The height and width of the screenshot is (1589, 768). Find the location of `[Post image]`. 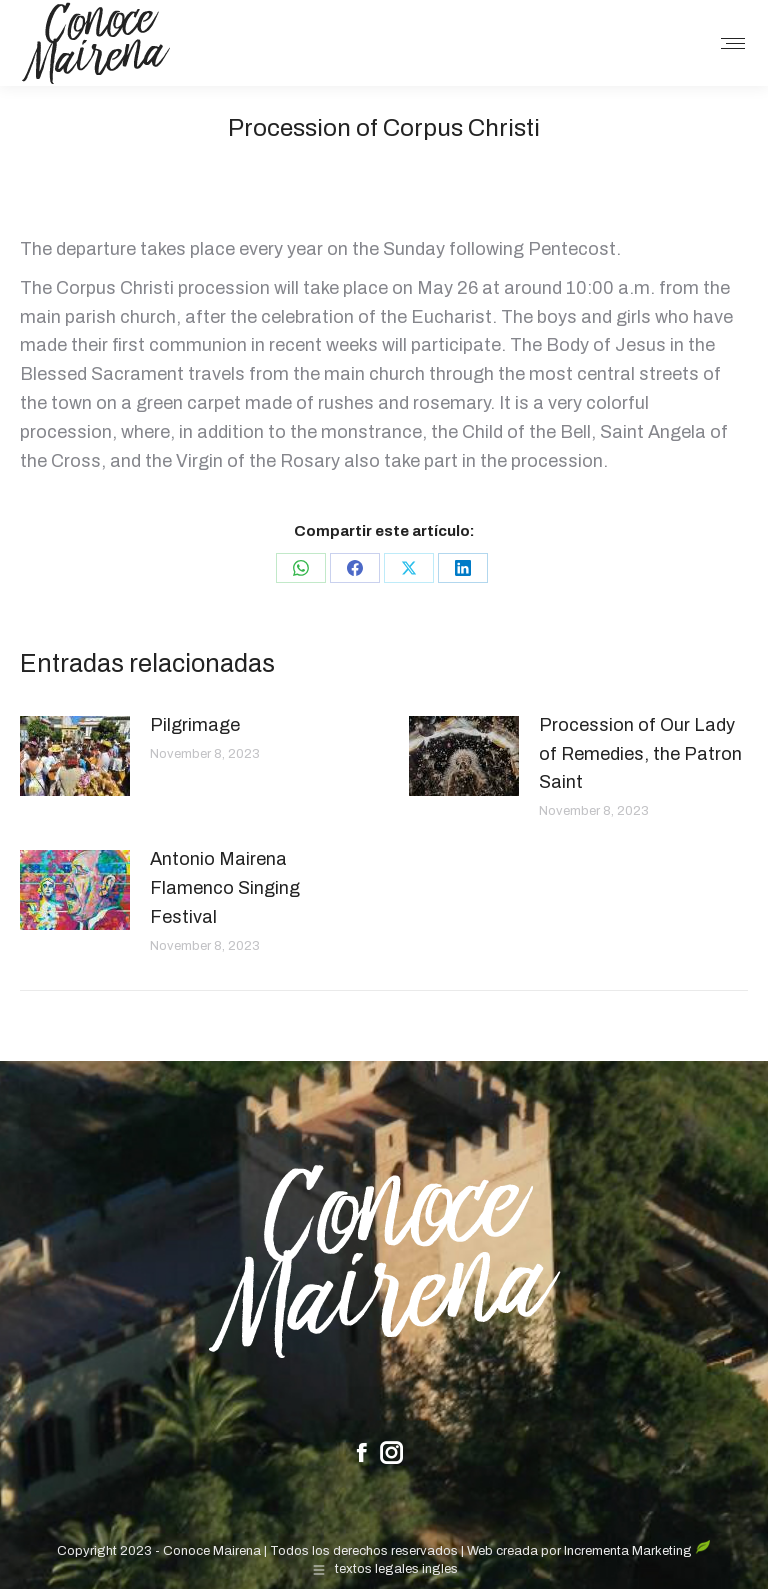

[Post image] is located at coordinates (75, 756).